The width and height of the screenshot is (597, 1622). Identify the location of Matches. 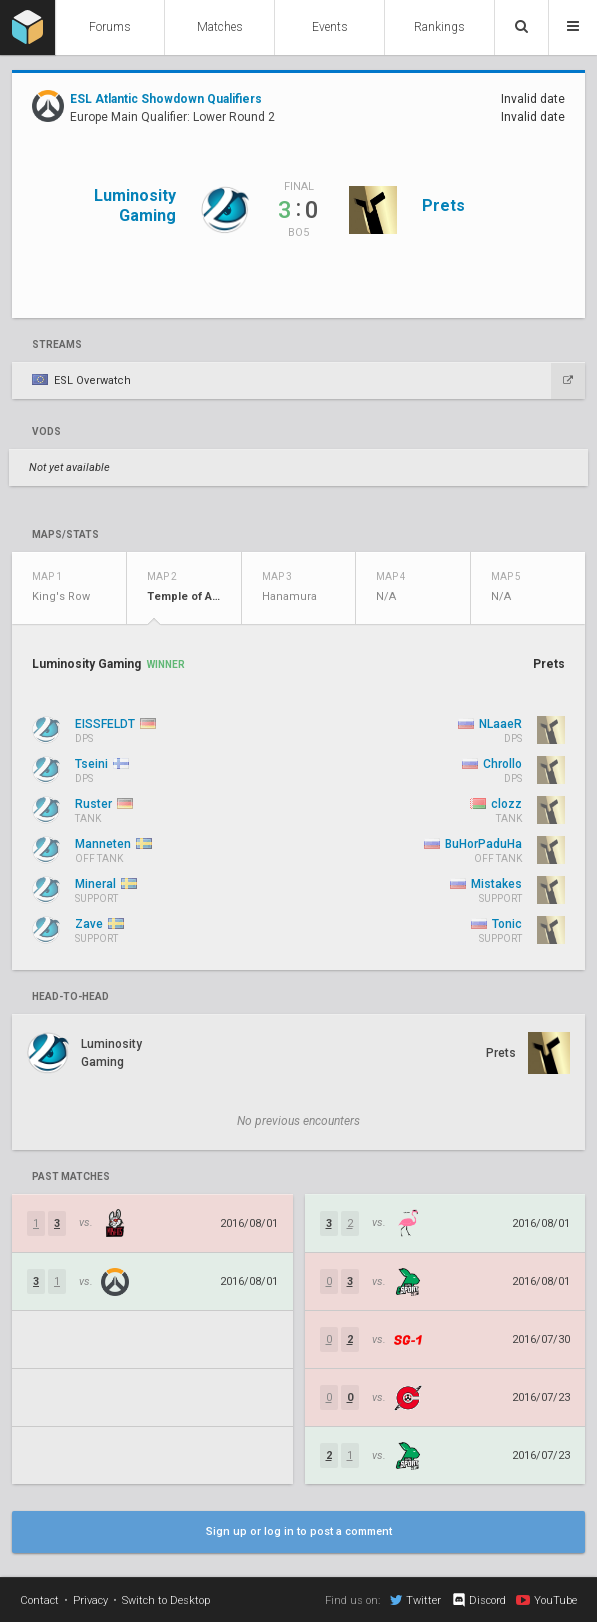
(220, 27).